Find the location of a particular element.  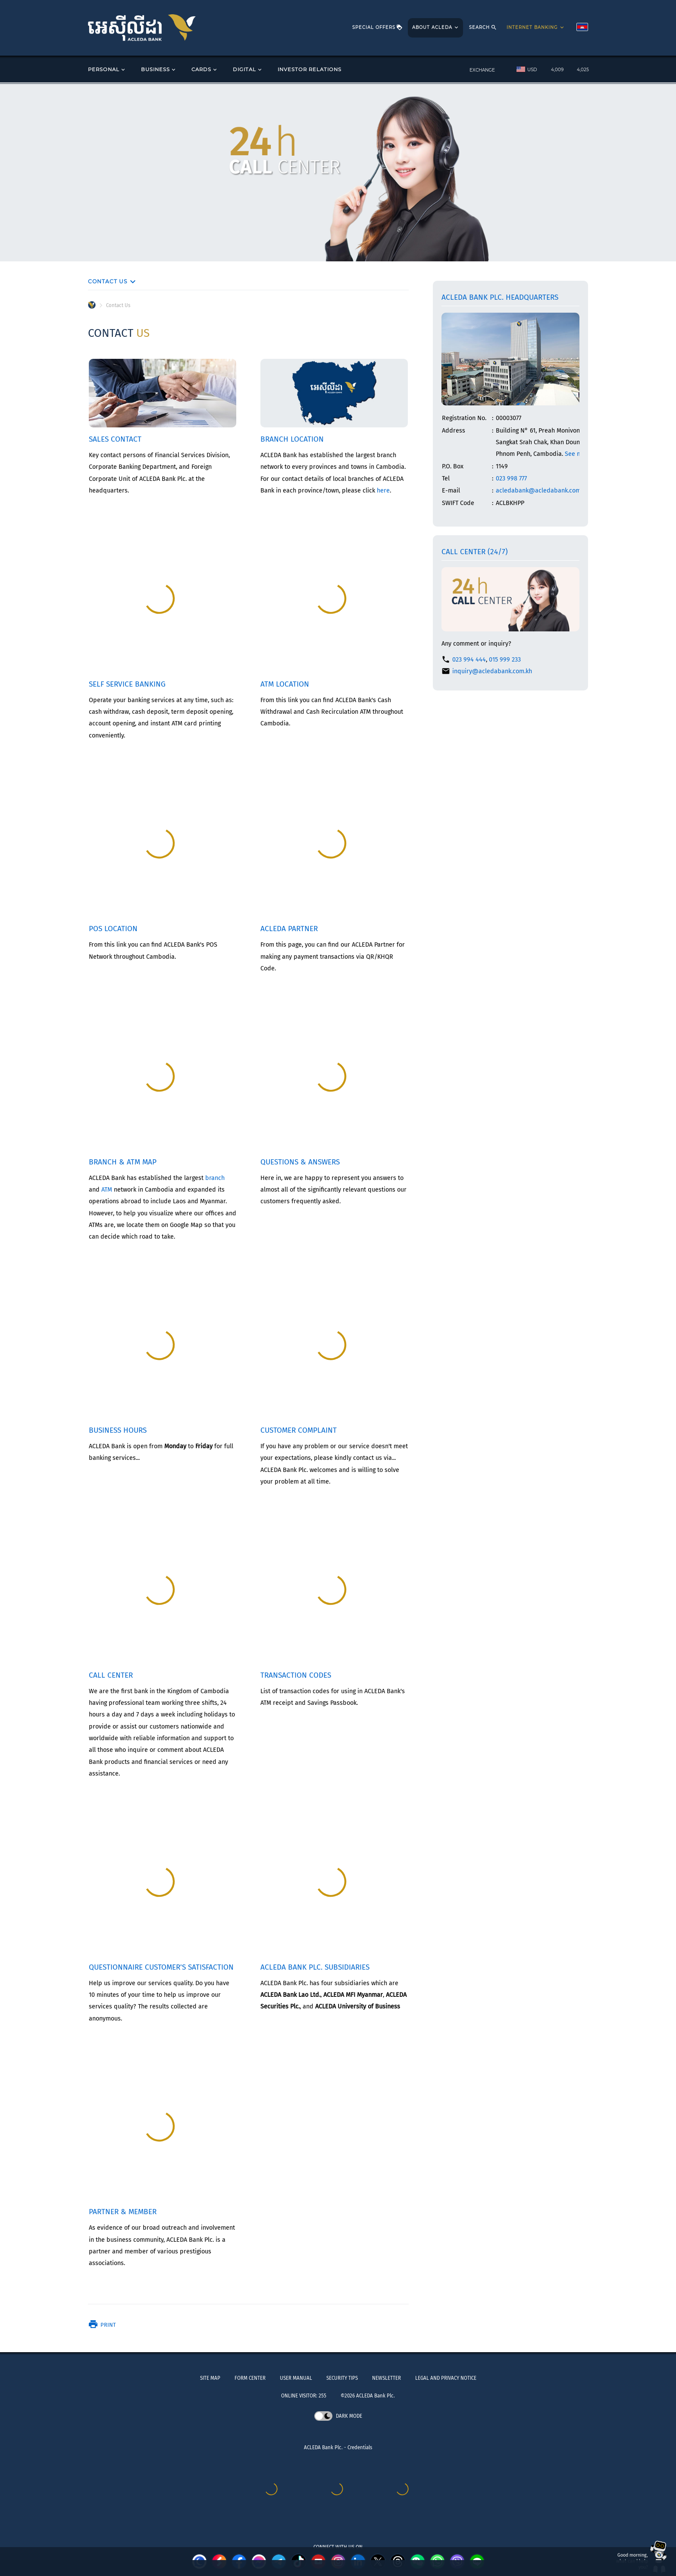

See map is located at coordinates (577, 454).